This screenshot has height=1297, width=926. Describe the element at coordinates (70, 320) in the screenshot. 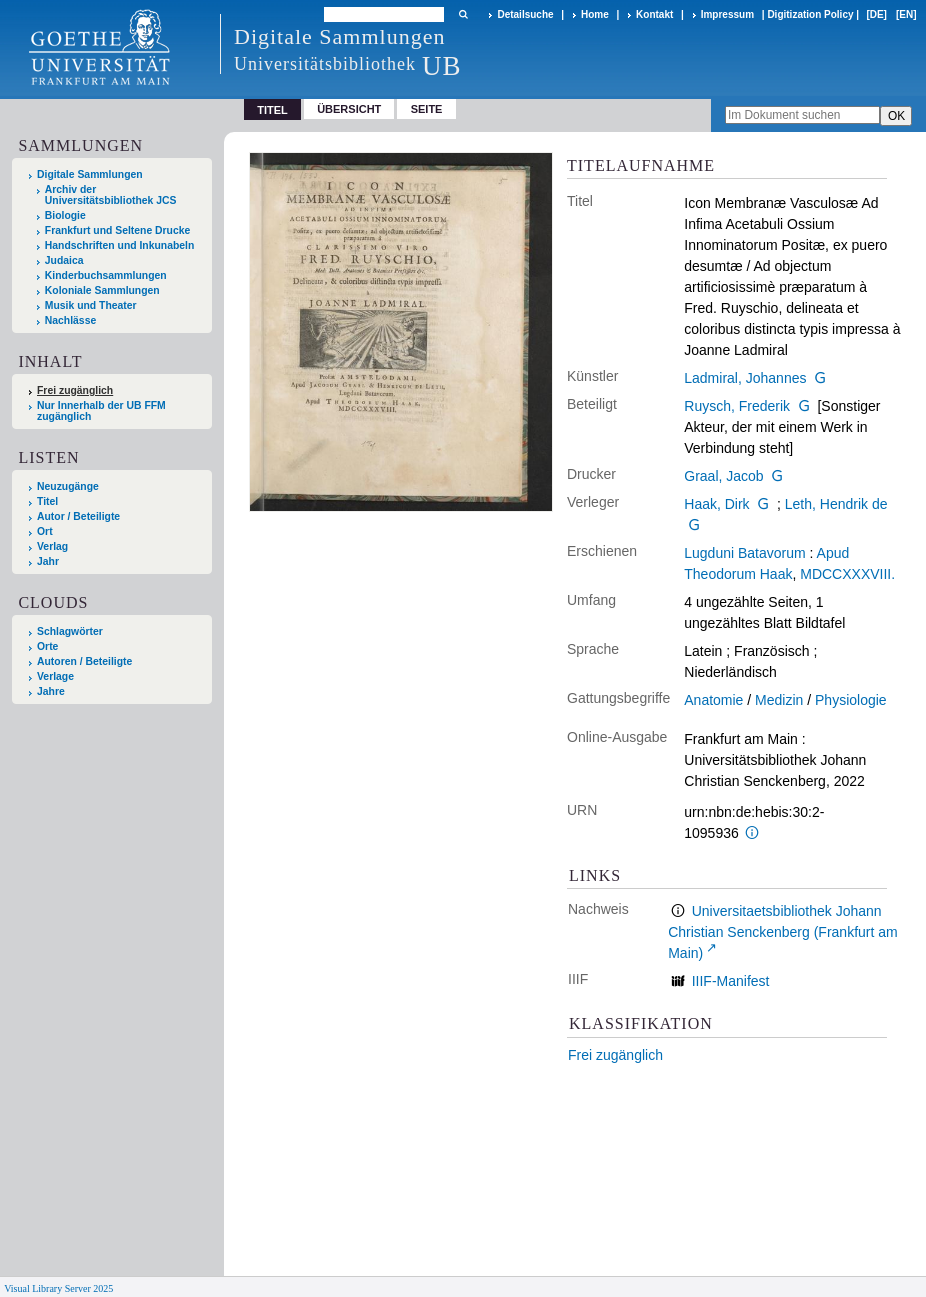

I see `Nachlässe` at that location.